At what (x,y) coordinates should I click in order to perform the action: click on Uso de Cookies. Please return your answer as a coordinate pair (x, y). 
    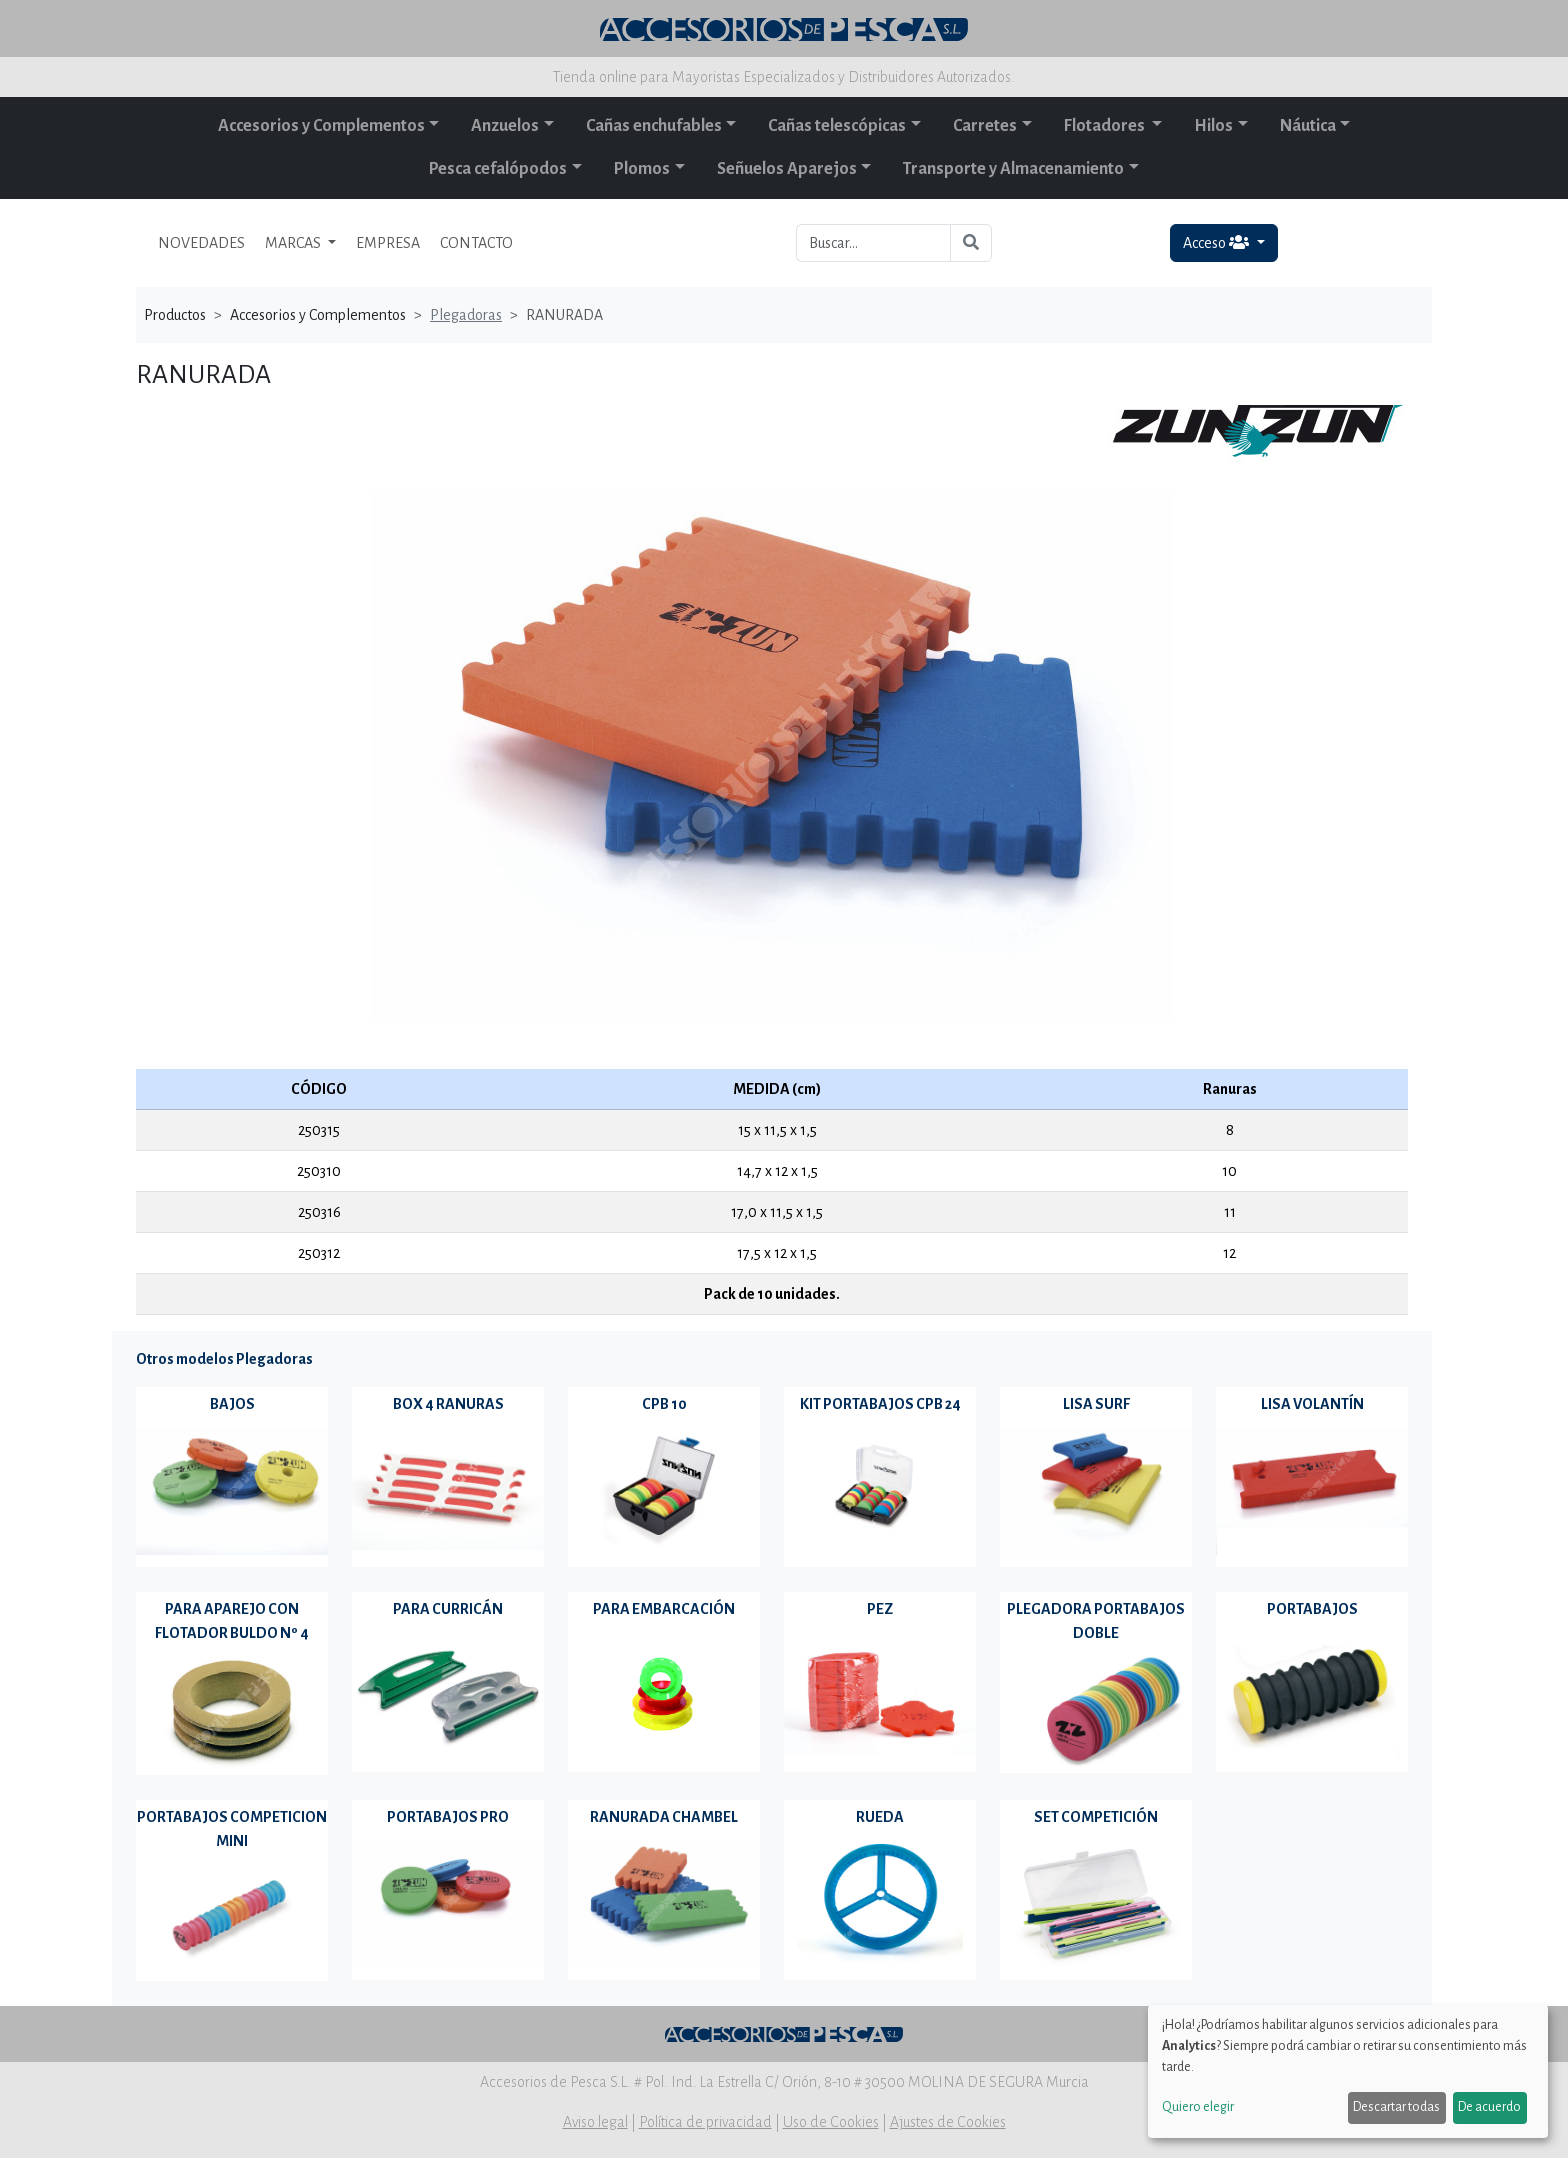
    Looking at the image, I should click on (831, 2122).